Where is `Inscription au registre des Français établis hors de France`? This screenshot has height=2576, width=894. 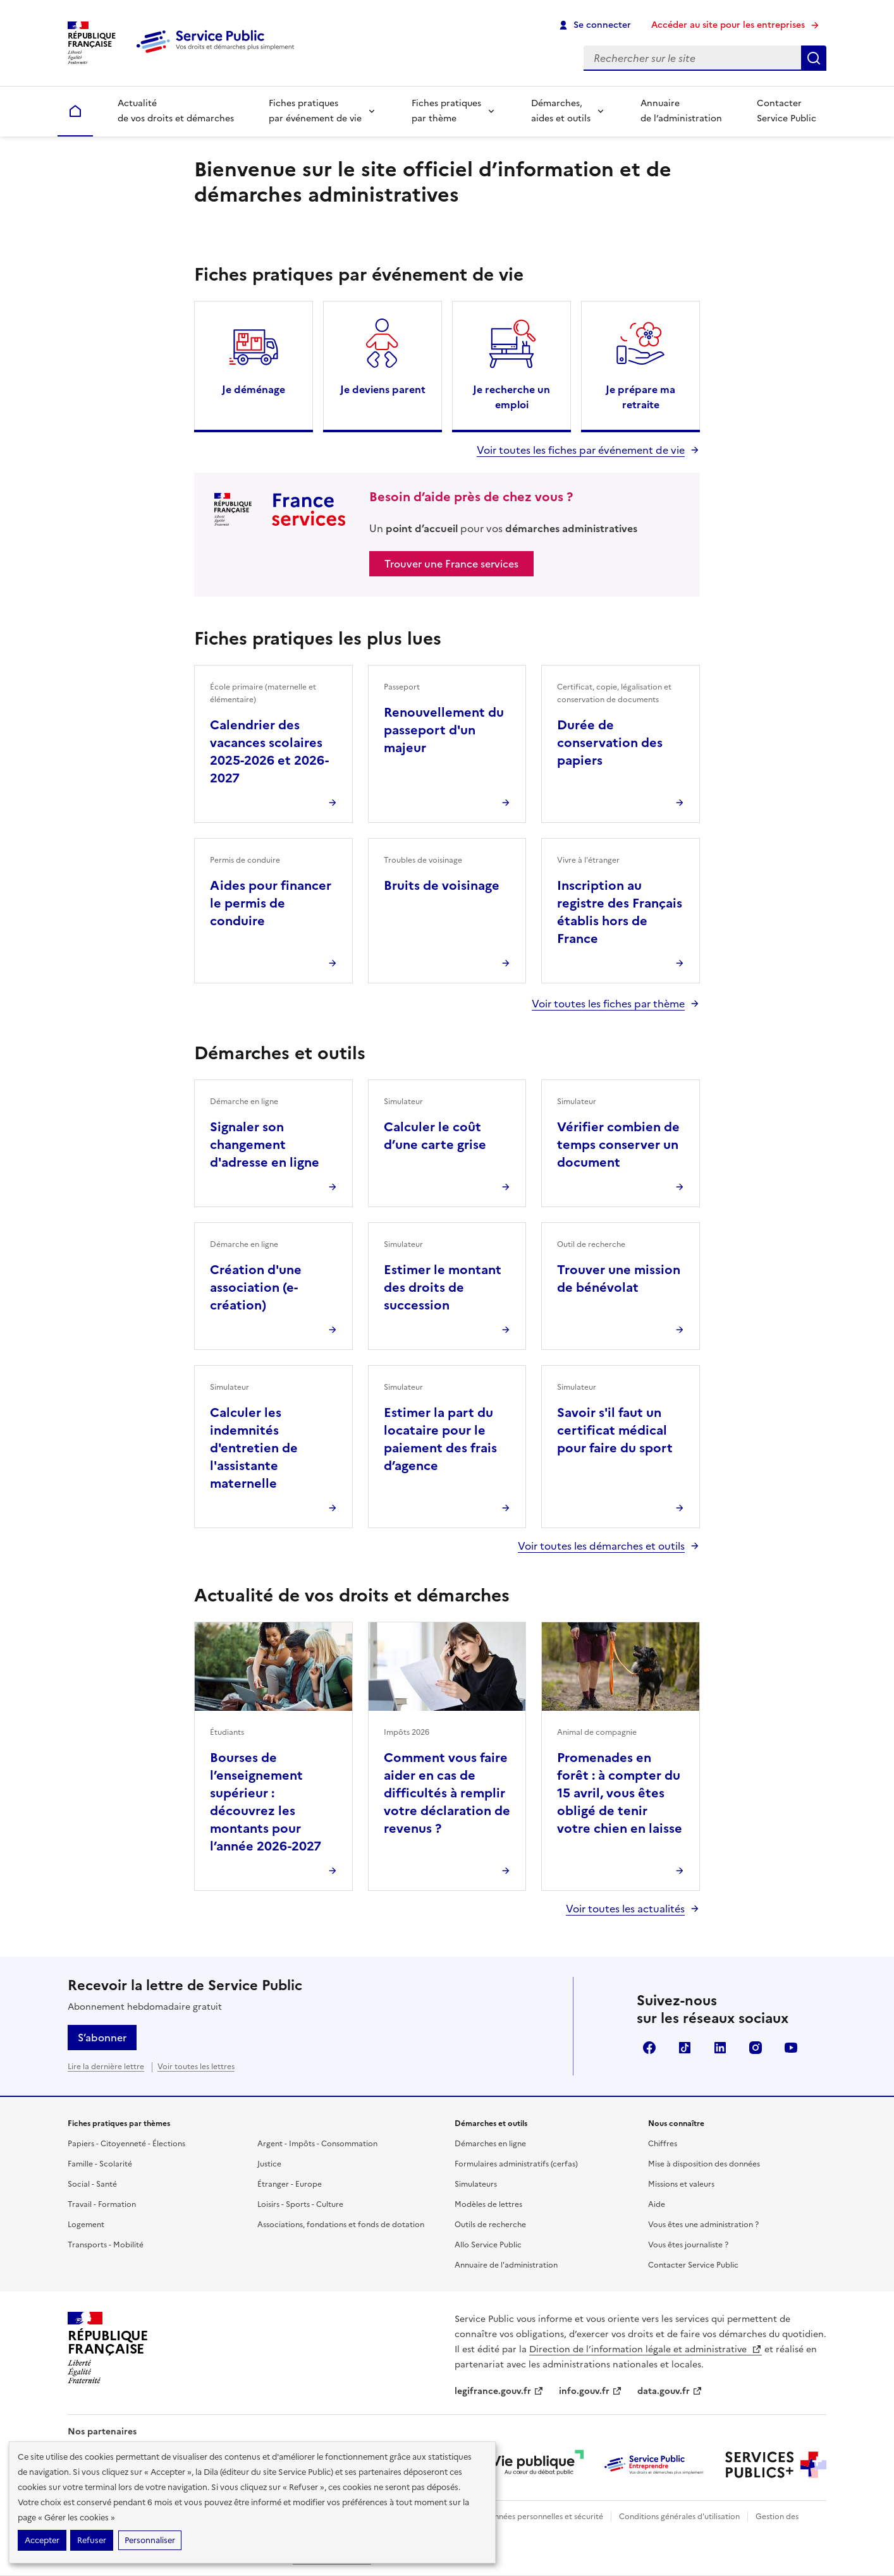
Inscription au registre des Français établis hors de France is located at coordinates (619, 912).